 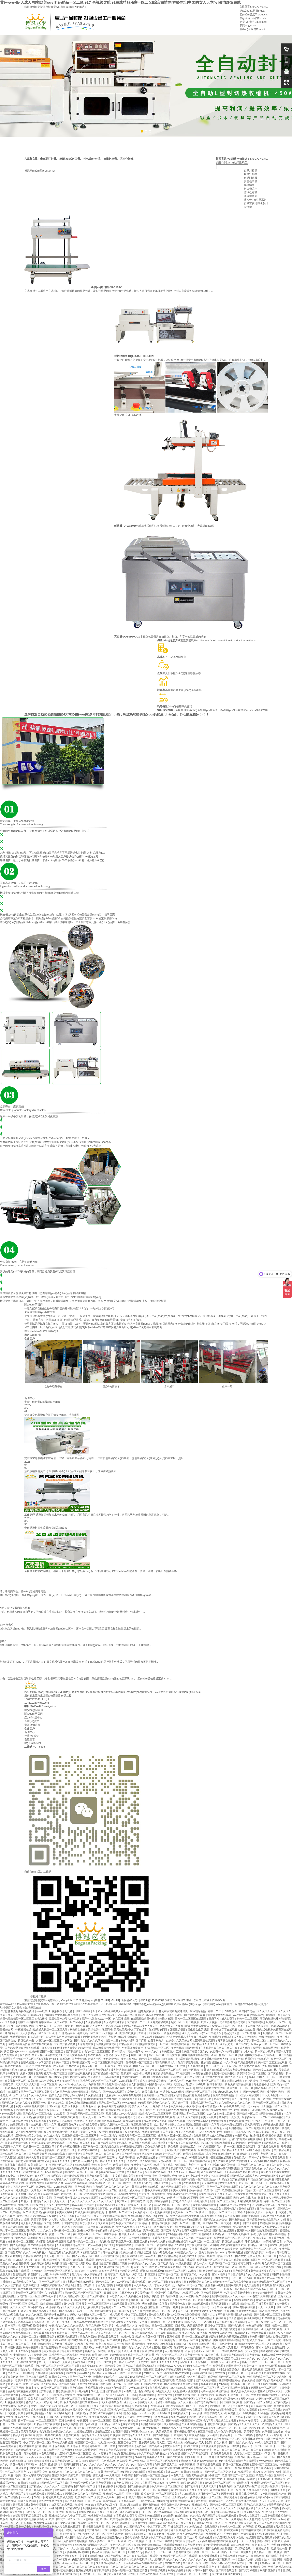 I want to click on 久久久999, so click(x=65, y=2278).